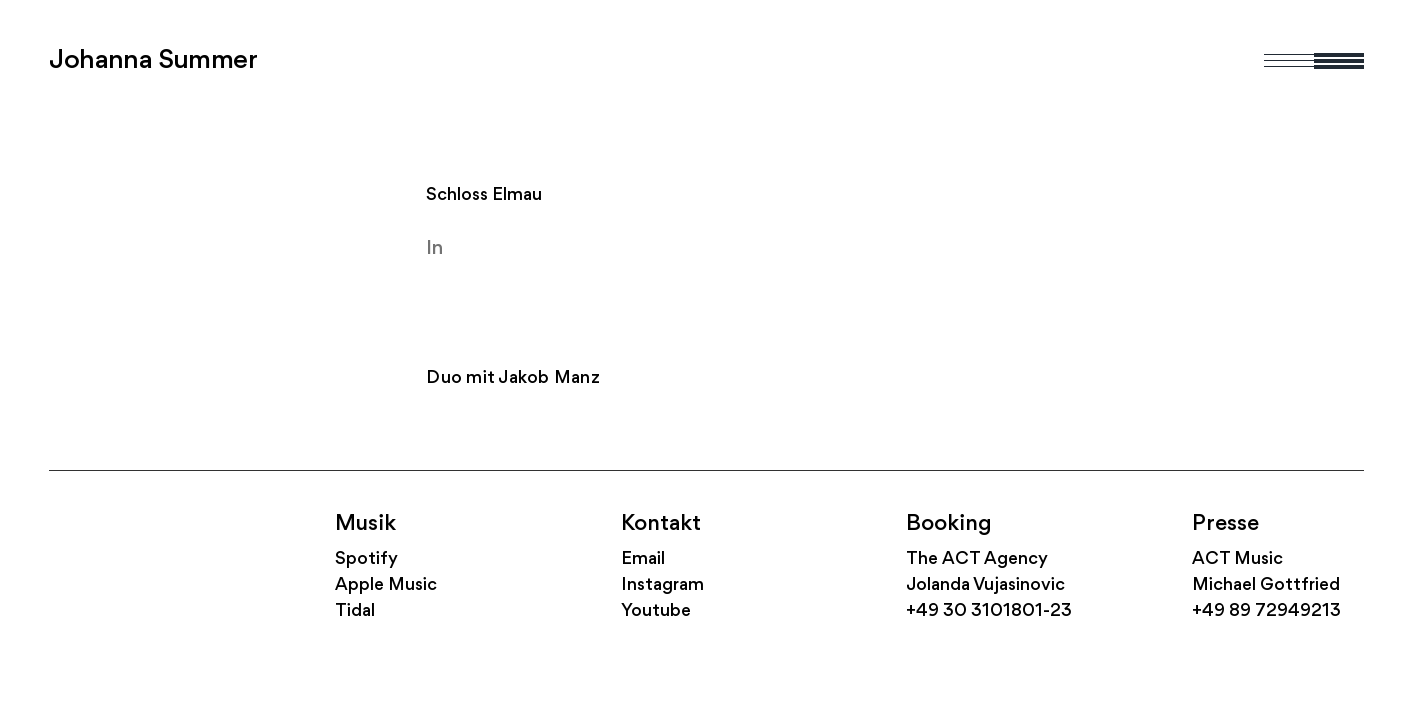  I want to click on Jolanda Vujasinovic, so click(985, 585).